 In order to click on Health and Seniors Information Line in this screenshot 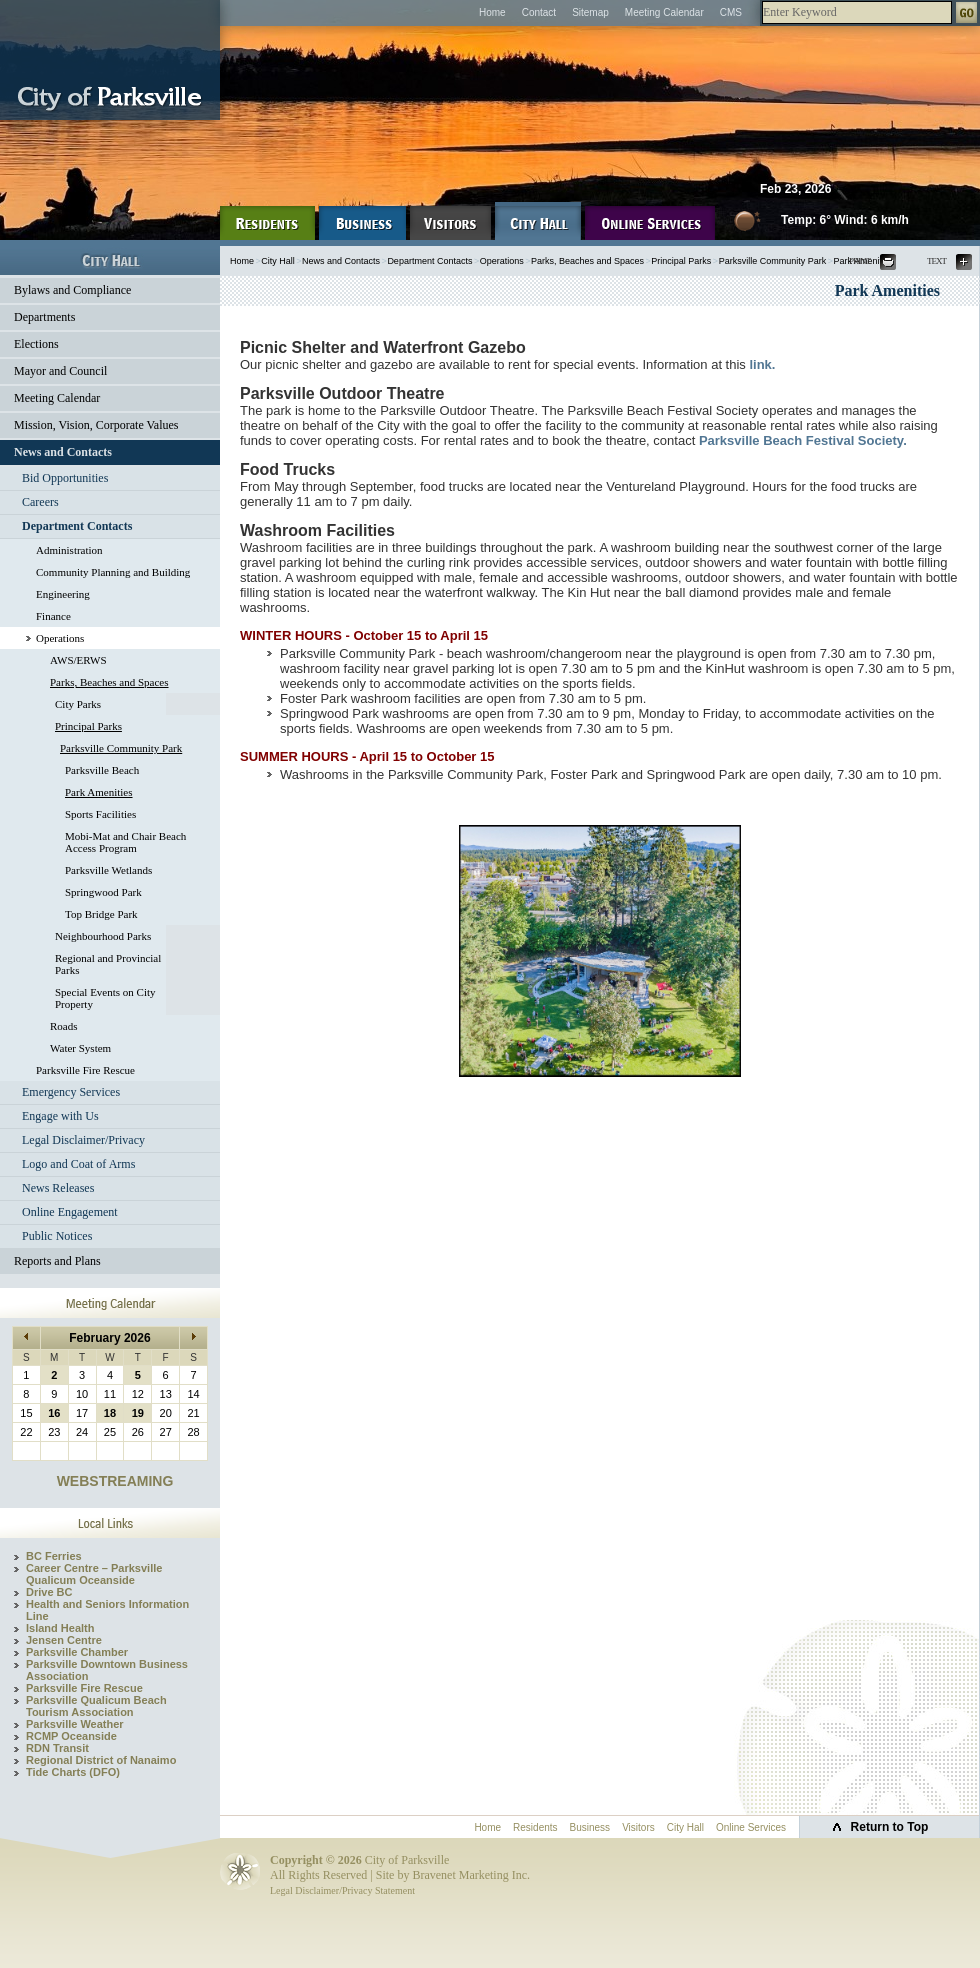, I will do `click(107, 1610)`.